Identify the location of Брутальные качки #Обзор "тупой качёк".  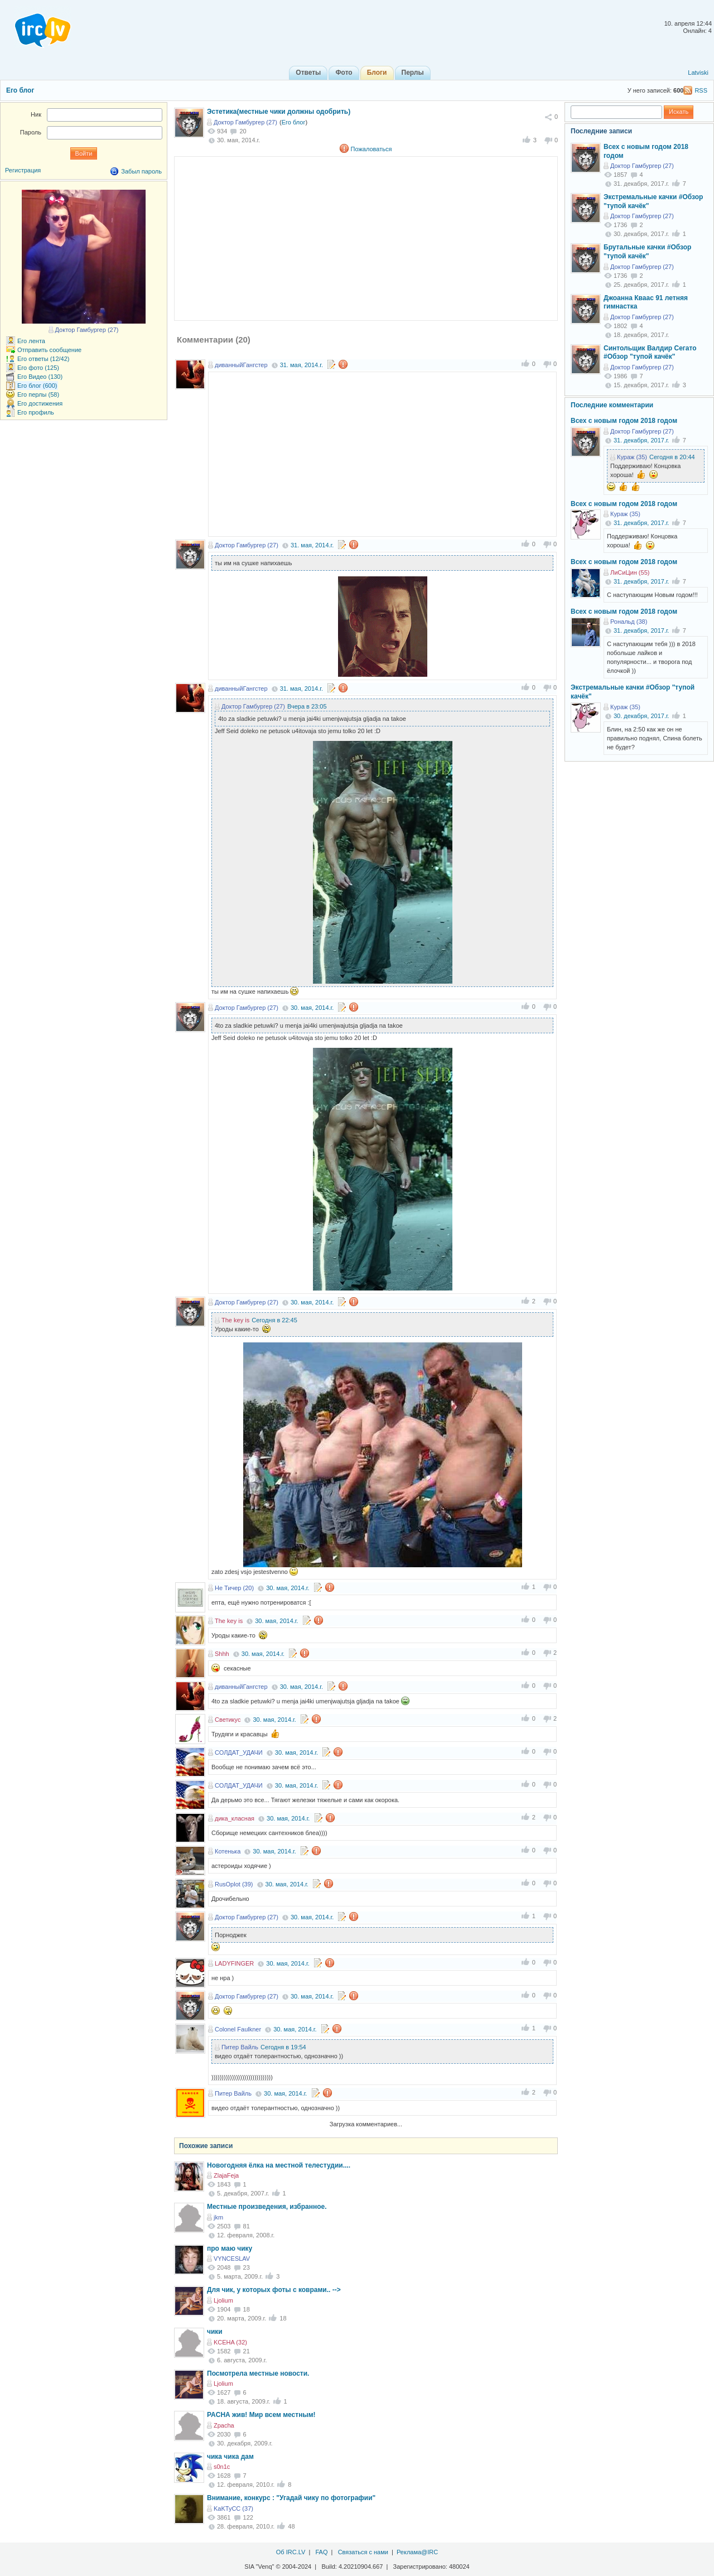
(647, 251).